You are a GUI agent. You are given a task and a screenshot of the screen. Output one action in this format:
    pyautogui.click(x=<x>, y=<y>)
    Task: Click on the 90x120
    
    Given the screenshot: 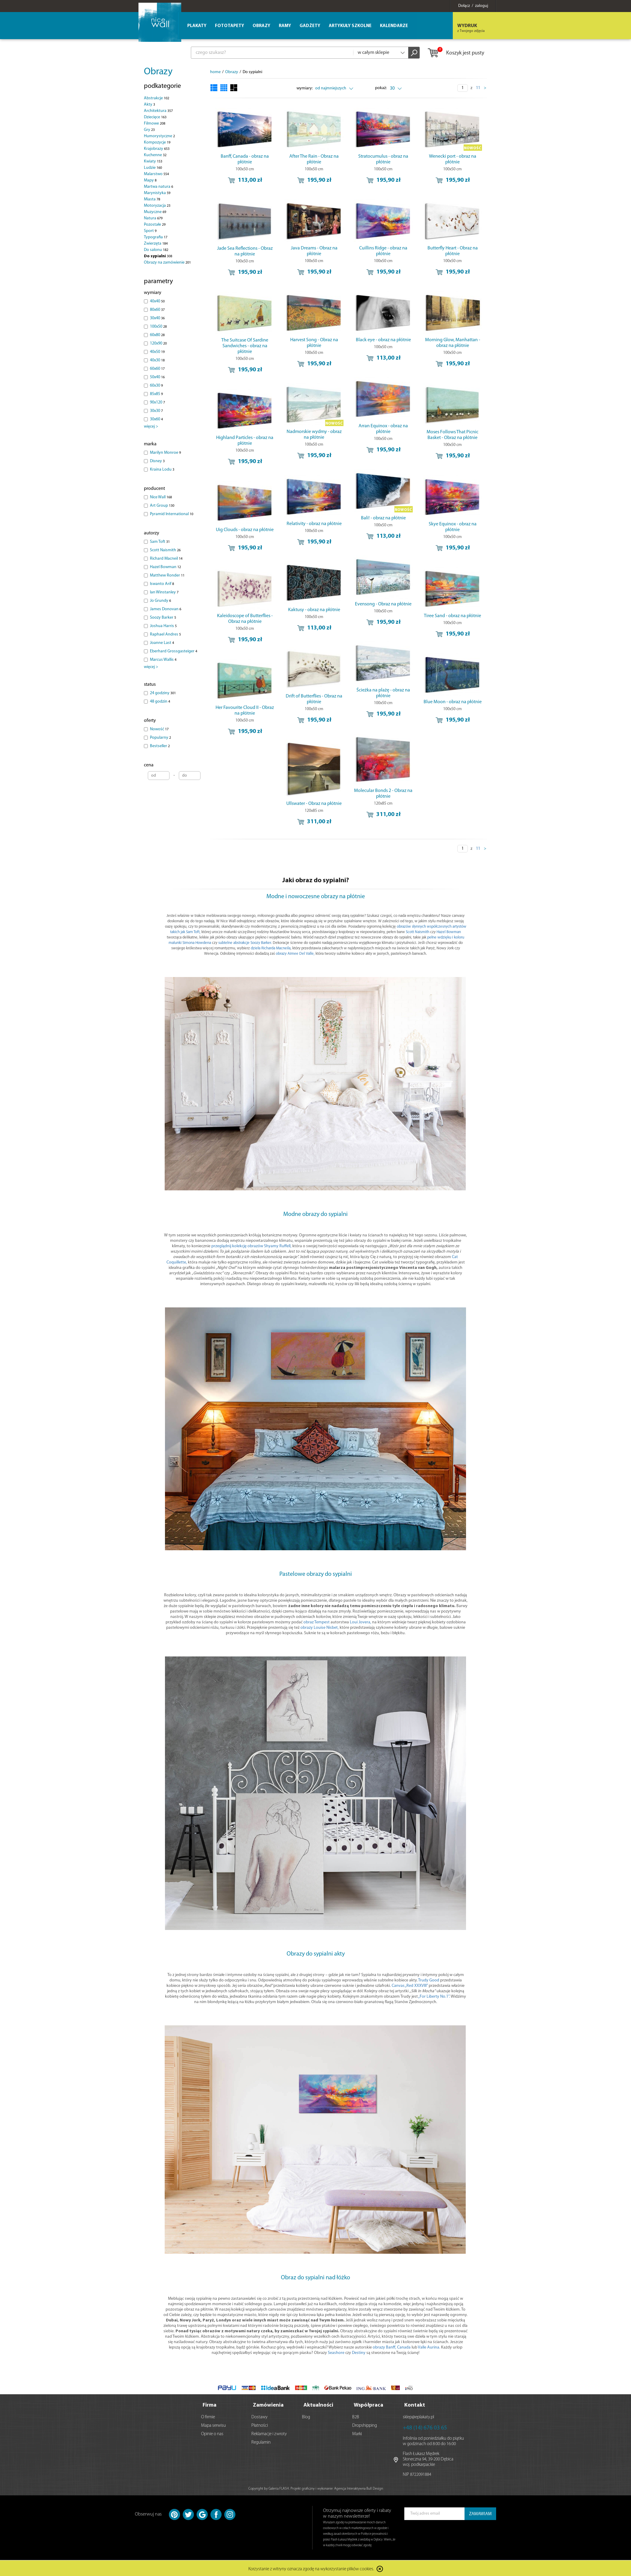 What is the action you would take?
    pyautogui.click(x=157, y=402)
    